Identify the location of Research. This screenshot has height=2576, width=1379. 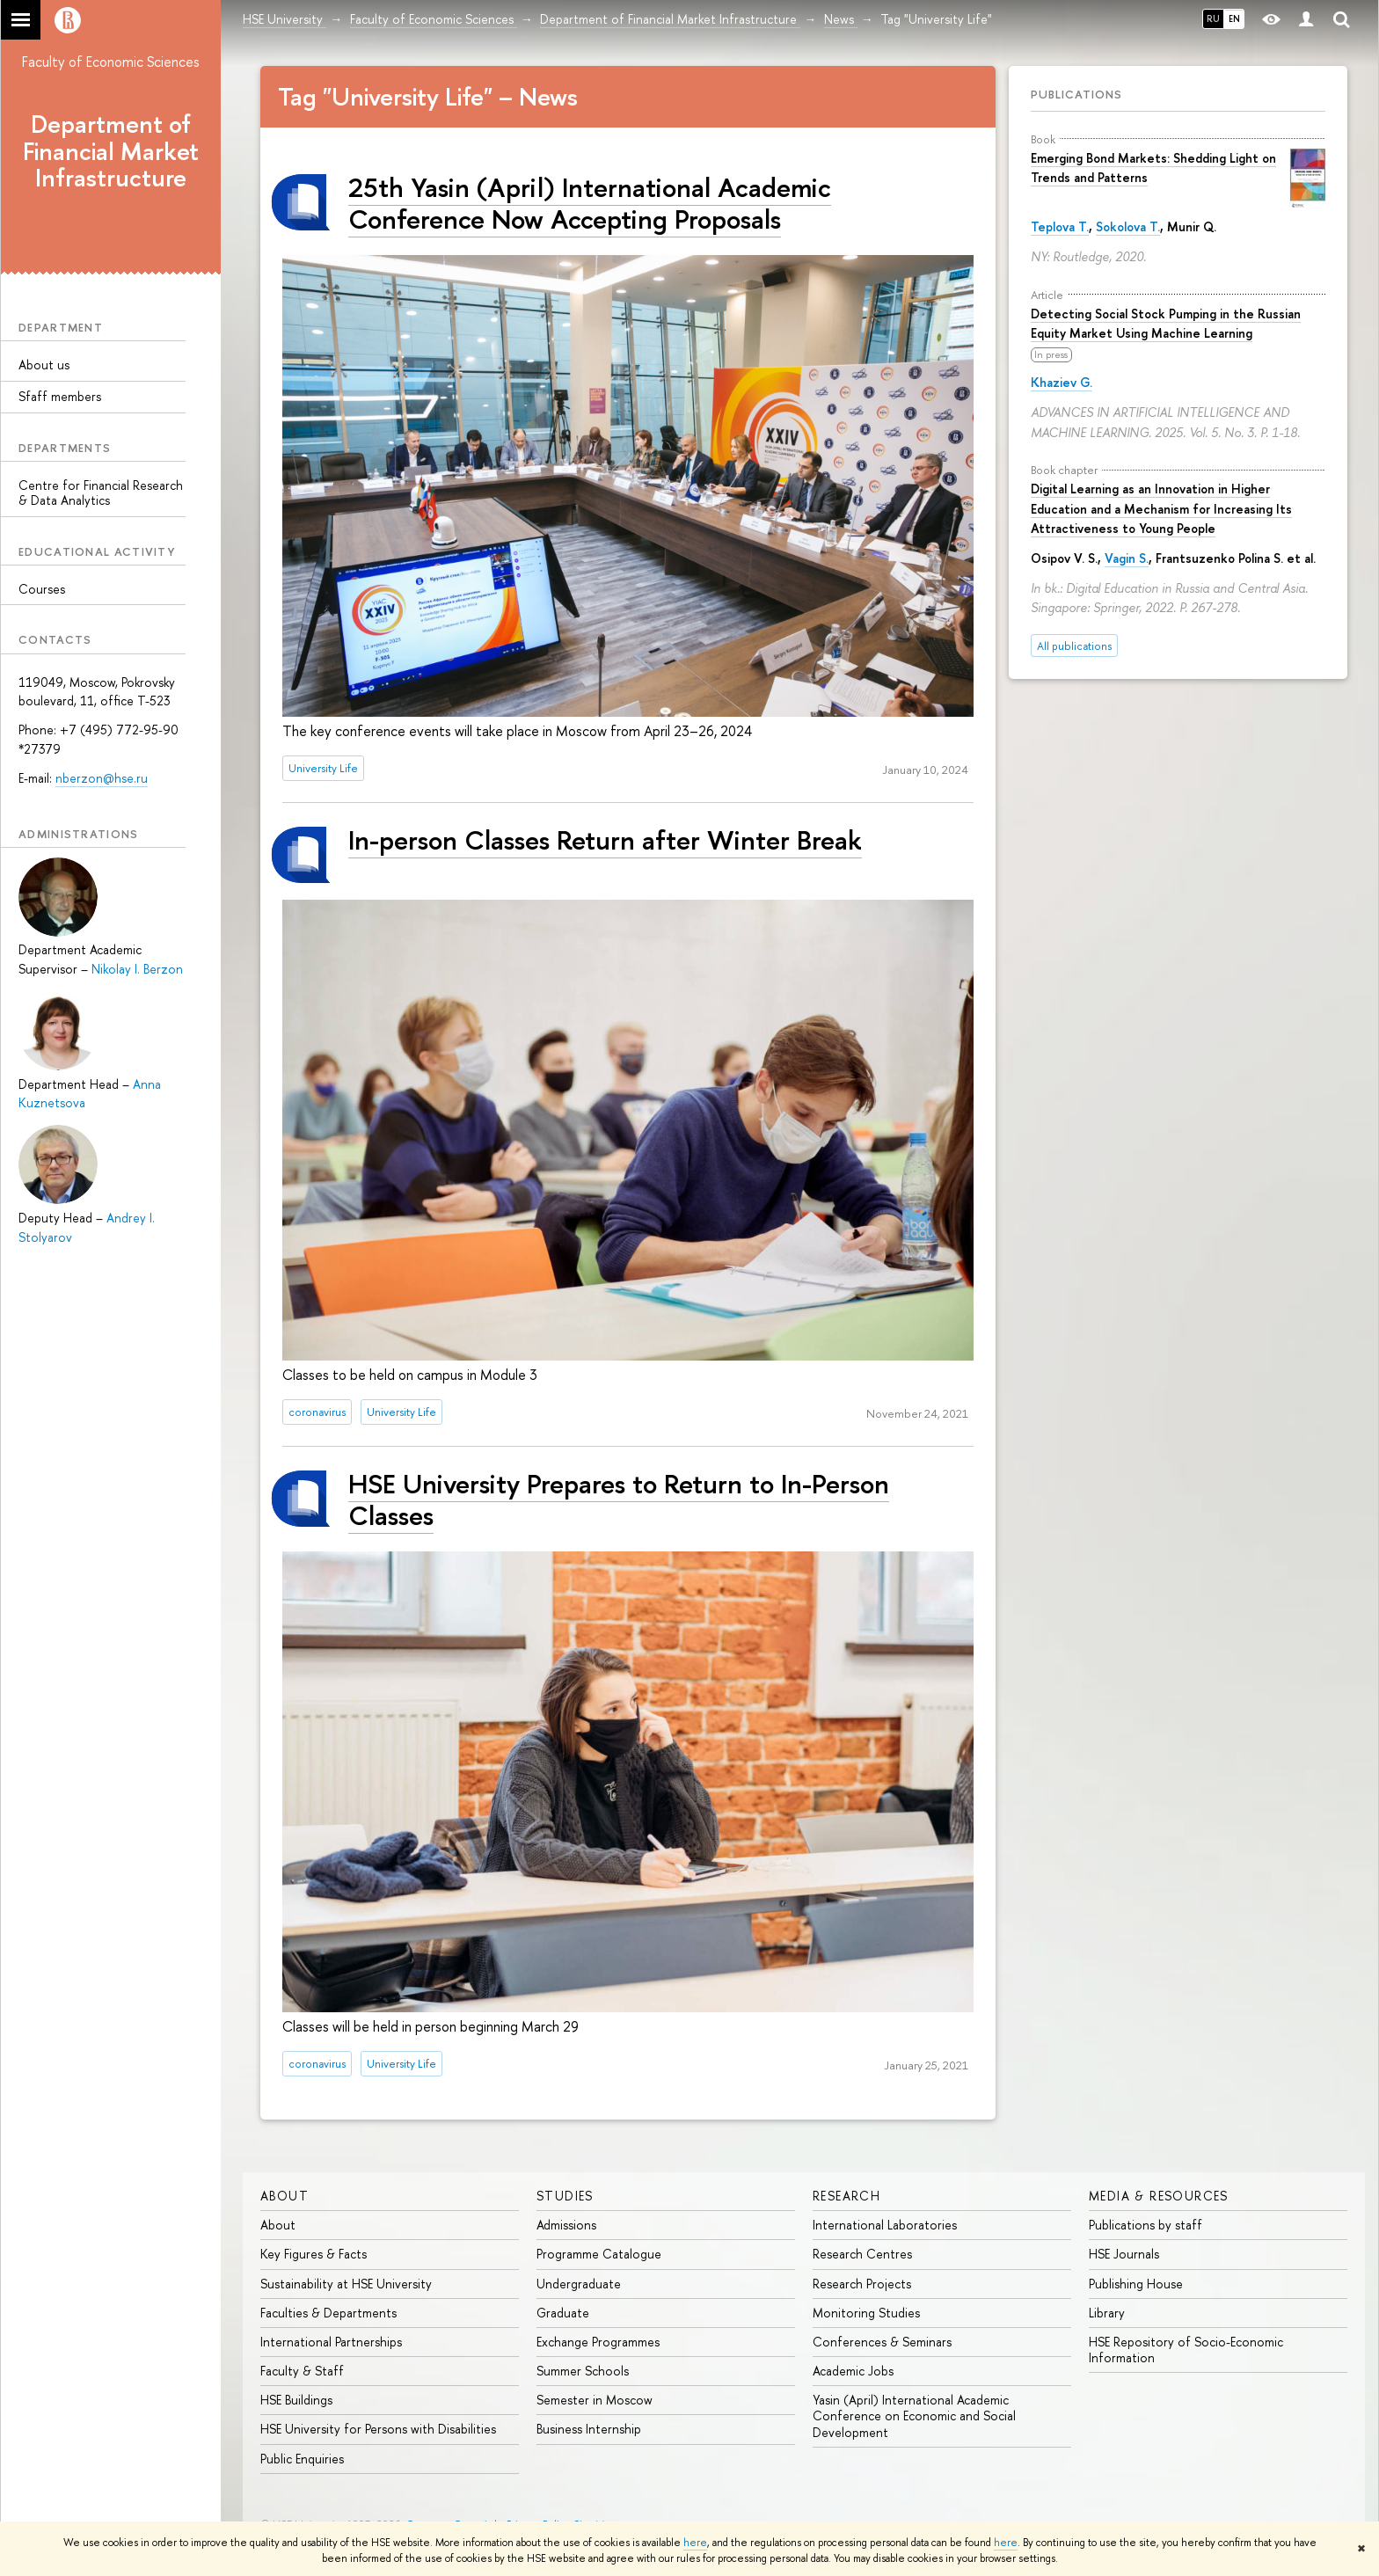
(846, 2195).